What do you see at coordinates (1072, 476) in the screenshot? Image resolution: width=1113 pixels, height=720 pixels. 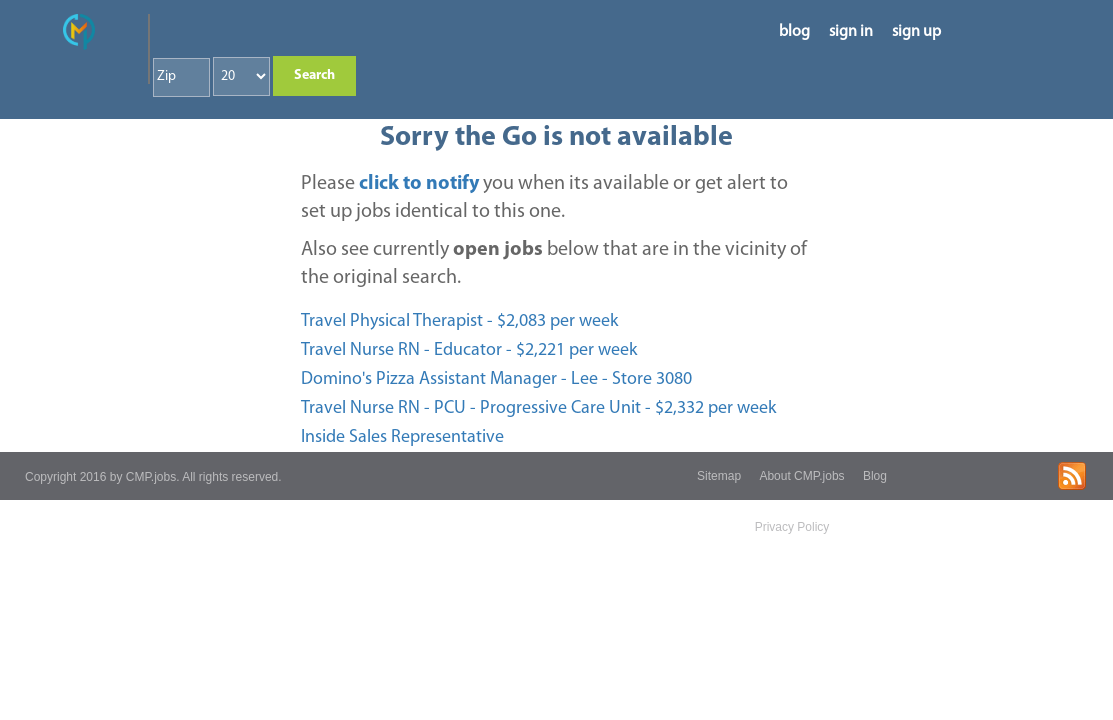 I see `rss` at bounding box center [1072, 476].